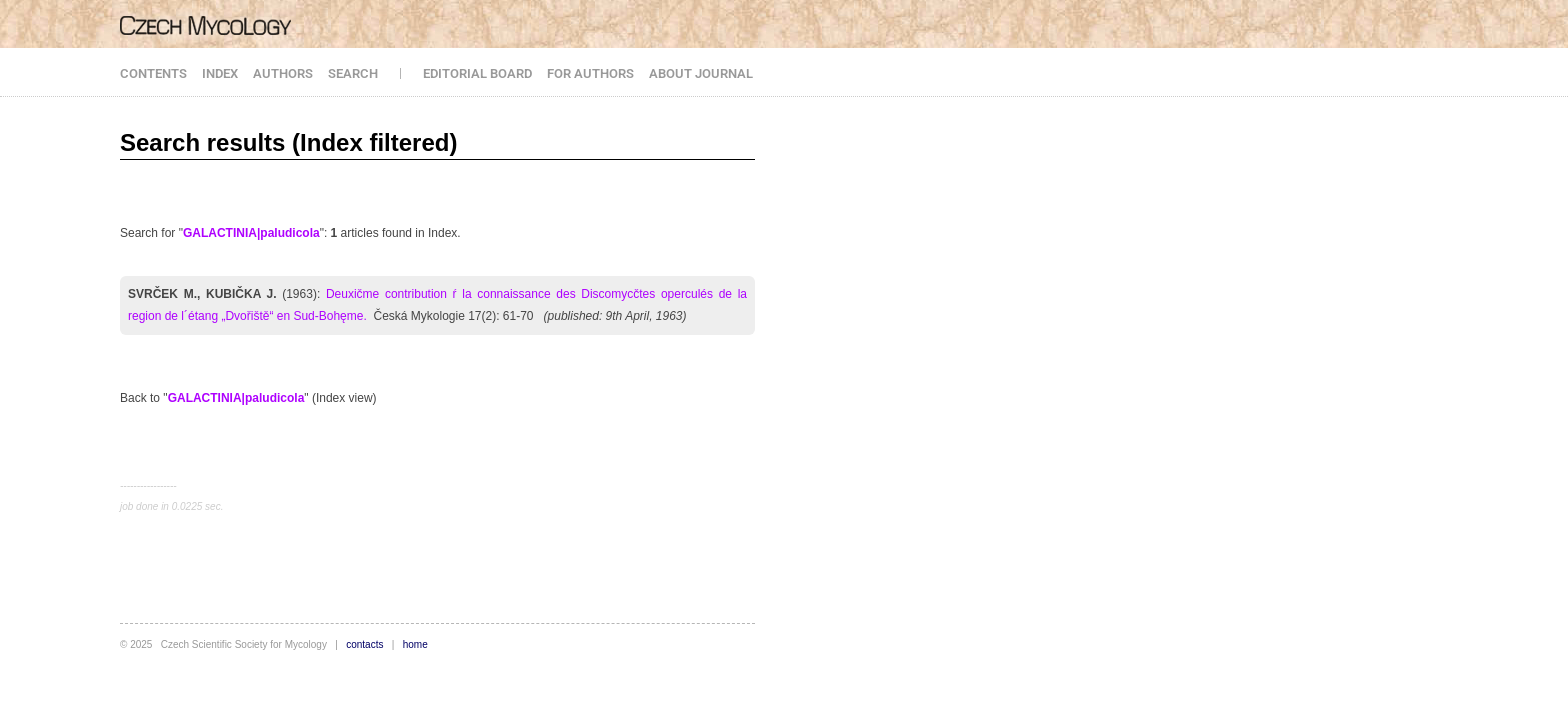  Describe the element at coordinates (590, 73) in the screenshot. I see `FOR AUTHORS` at that location.